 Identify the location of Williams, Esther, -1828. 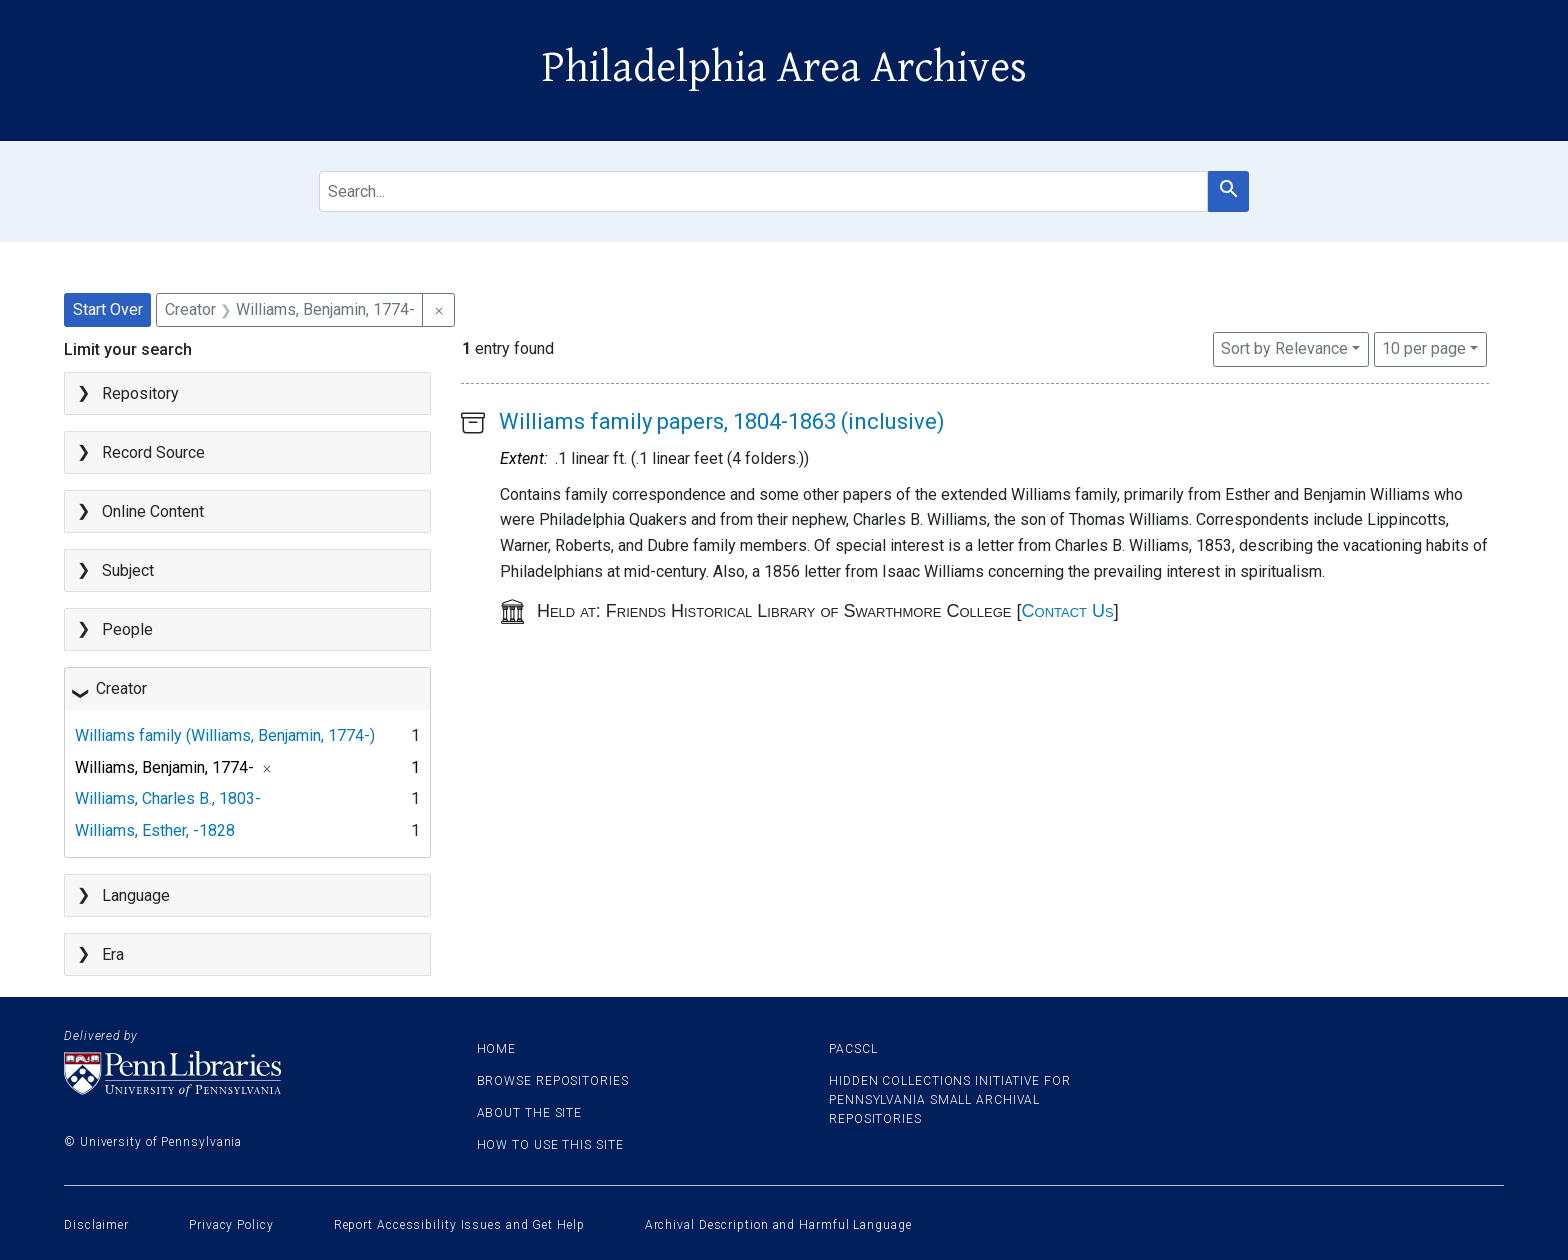
(155, 830).